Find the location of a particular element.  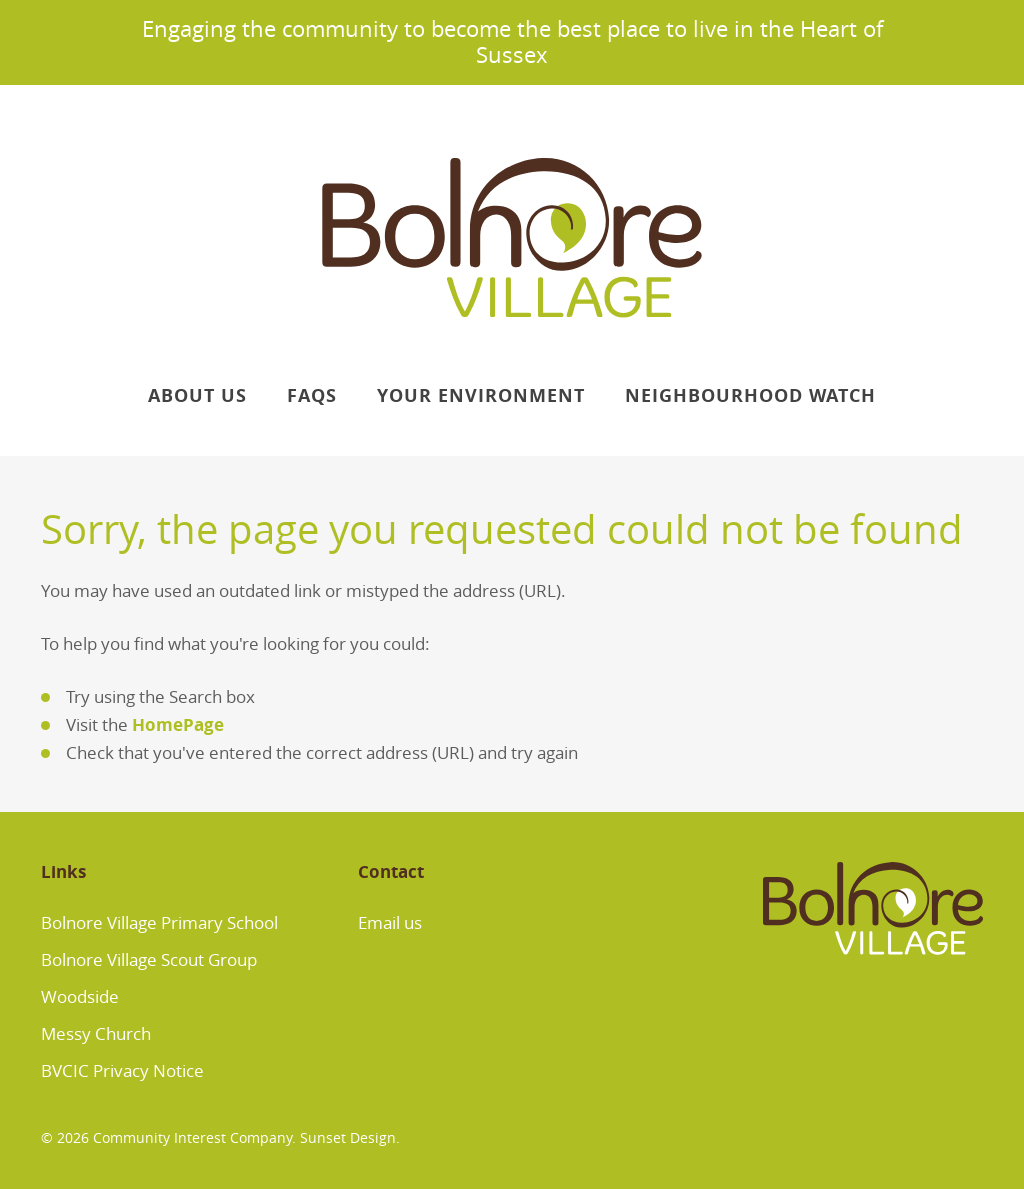

Bolnore Village Primary School is located at coordinates (159, 922).